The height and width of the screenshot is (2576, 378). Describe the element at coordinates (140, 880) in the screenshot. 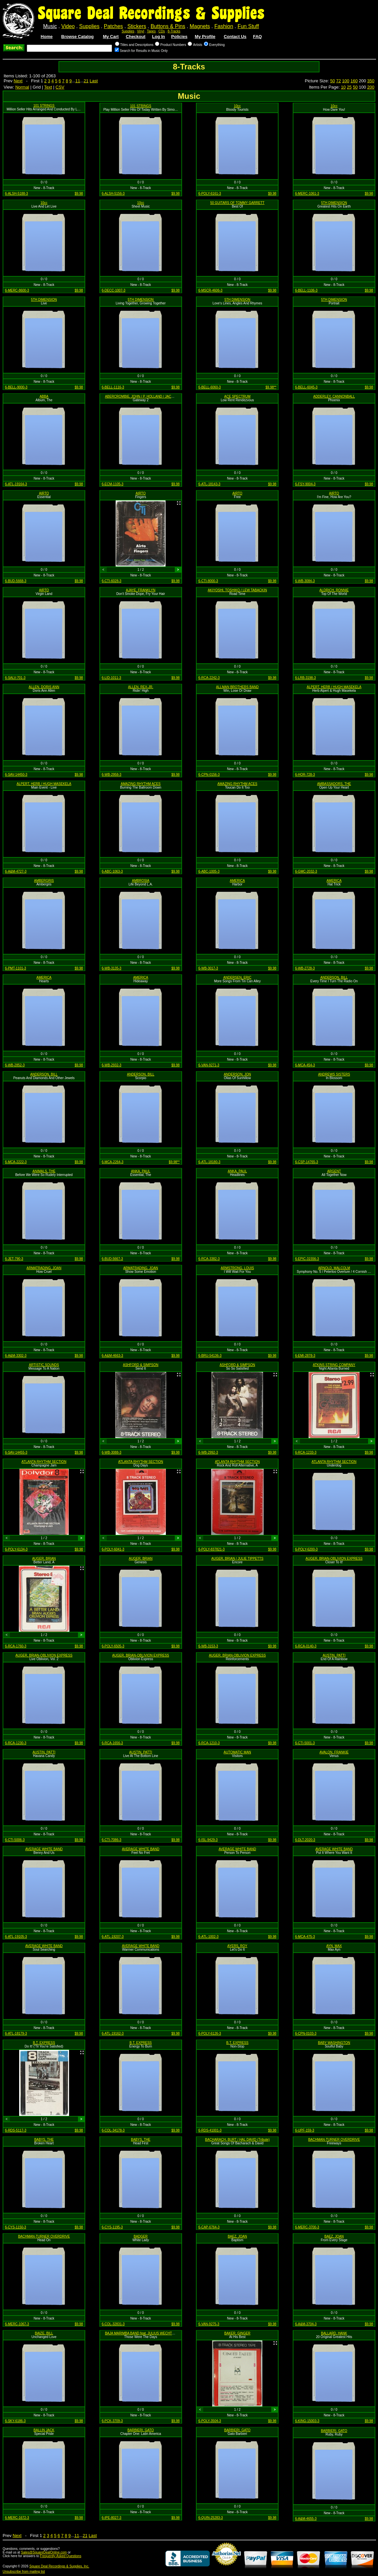

I see `AMBROSIA` at that location.